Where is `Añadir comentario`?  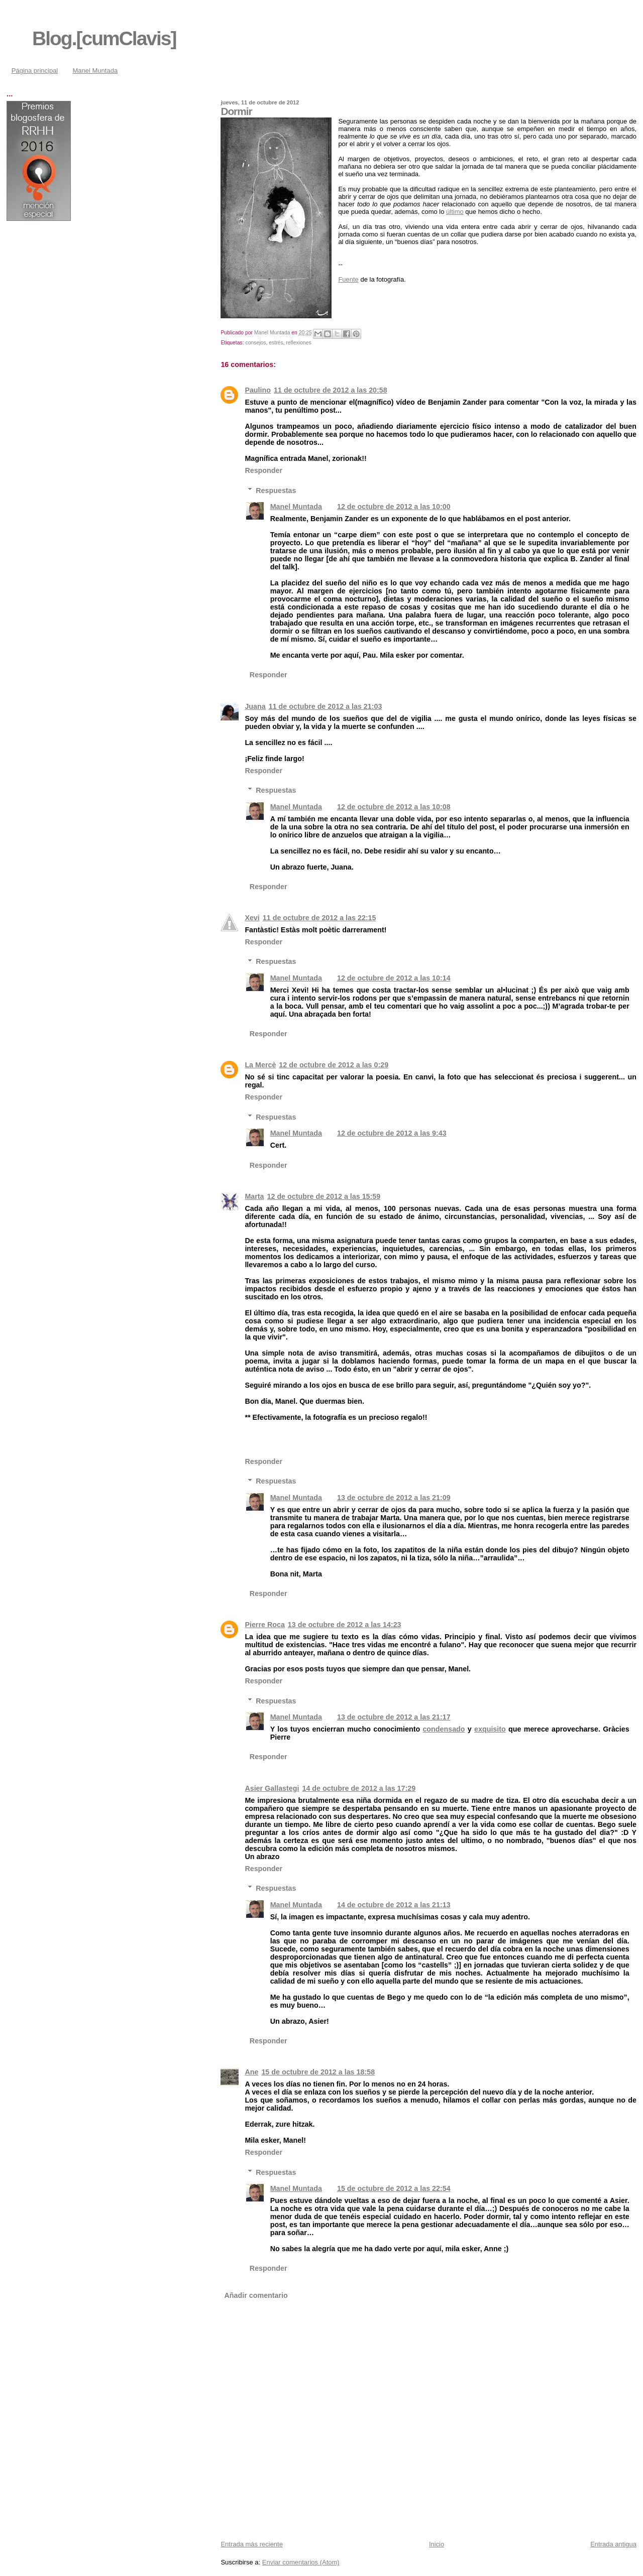
Añadir comentario is located at coordinates (256, 2295).